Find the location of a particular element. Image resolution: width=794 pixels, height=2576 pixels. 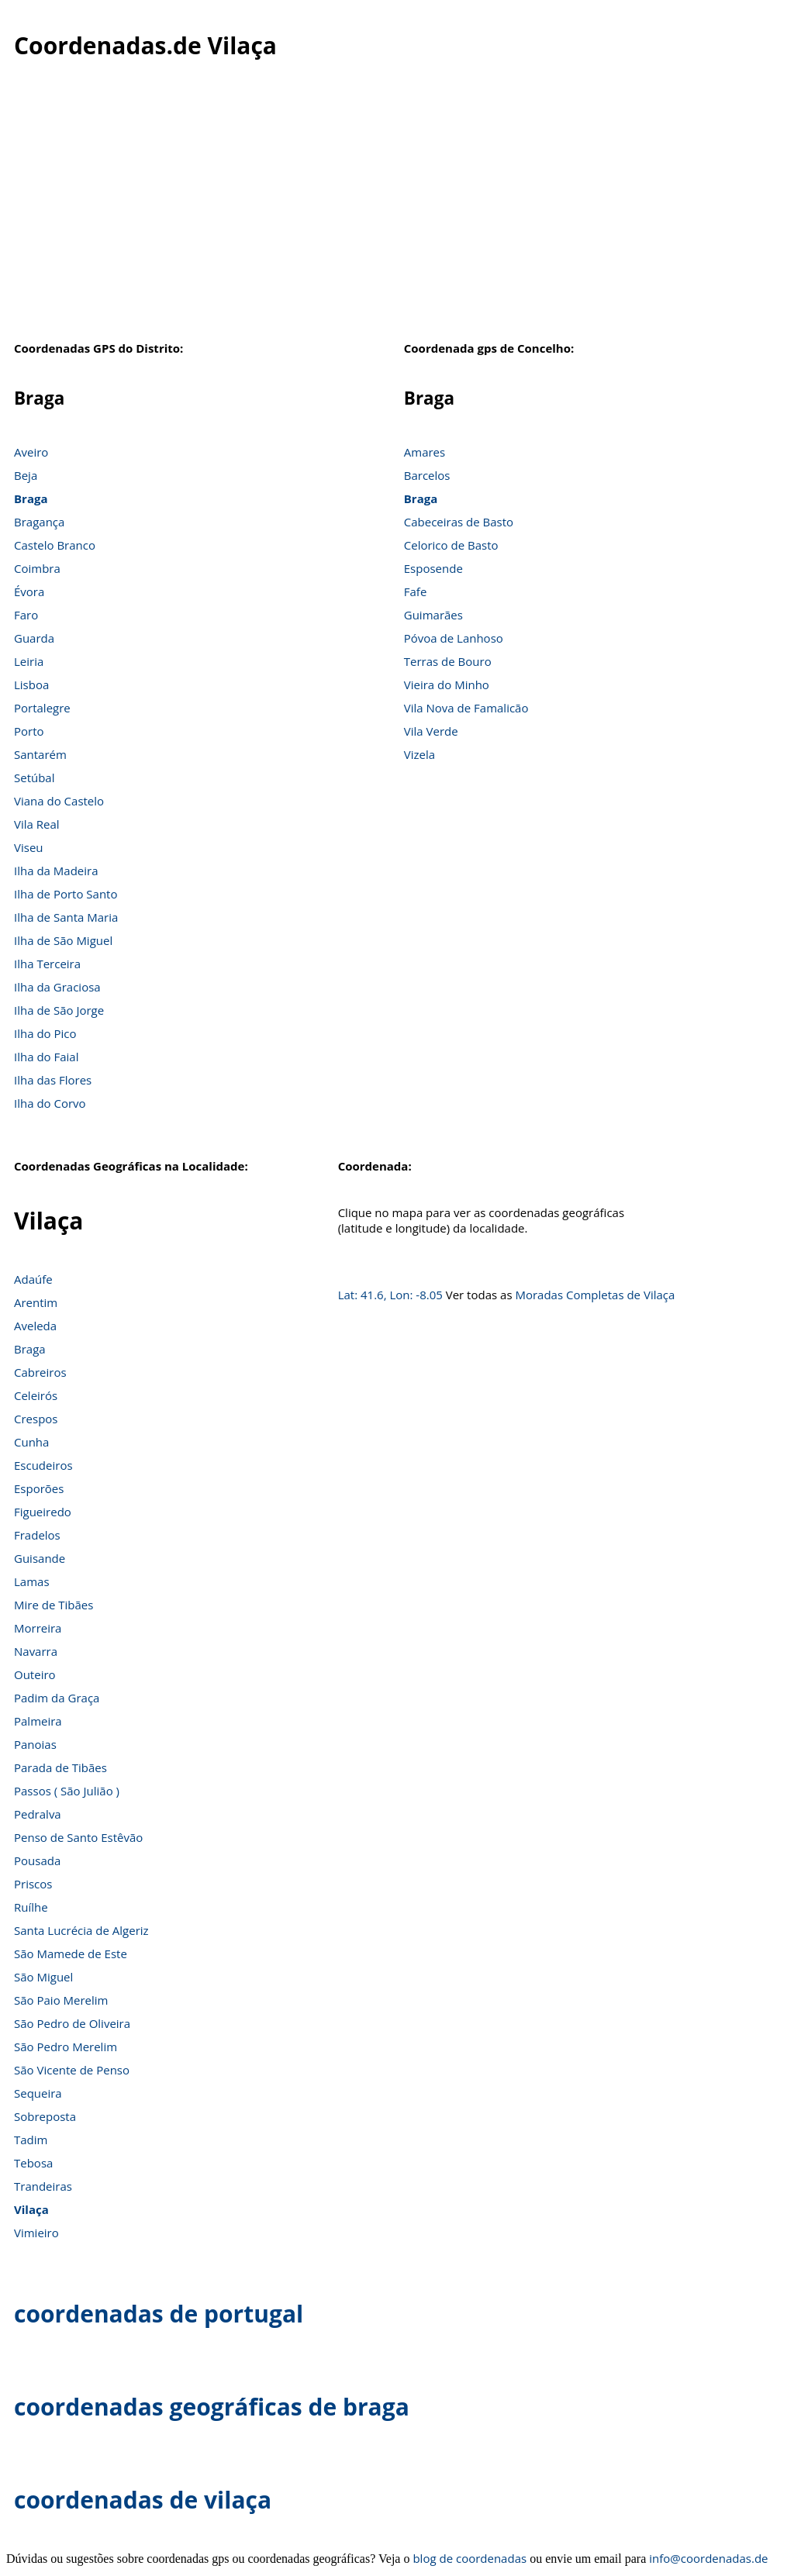

Coimbra is located at coordinates (37, 568).